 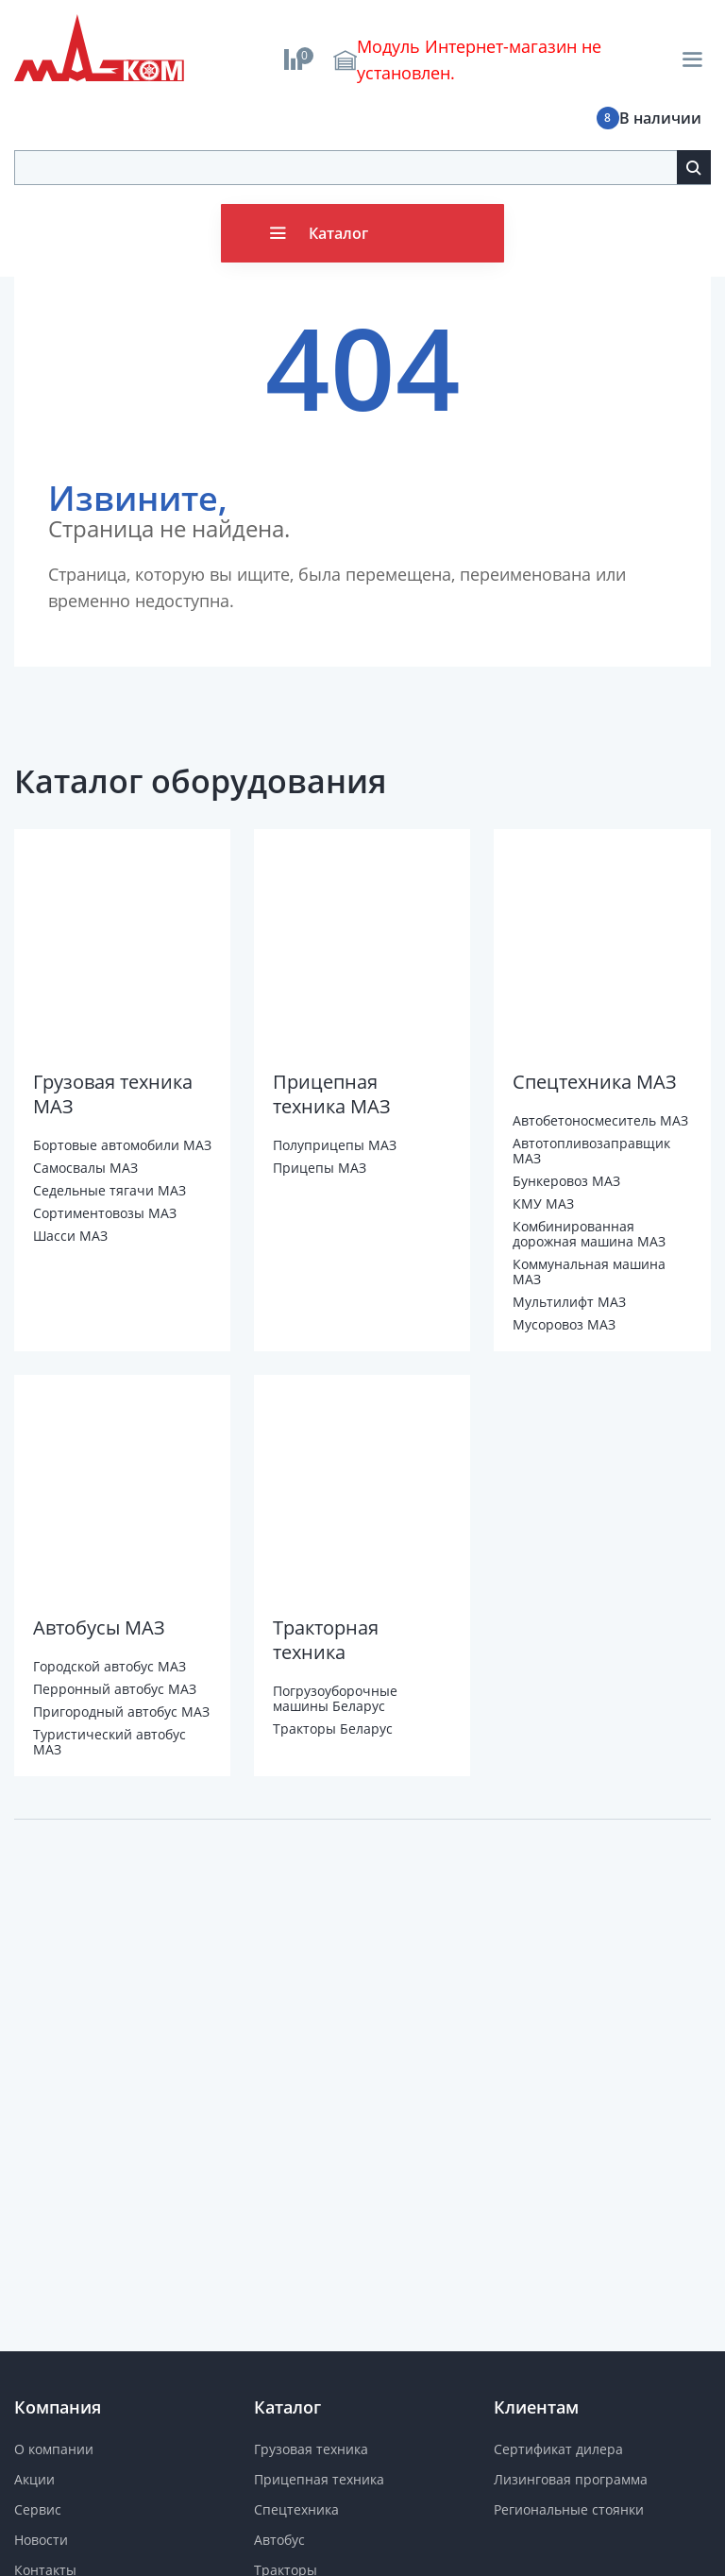 What do you see at coordinates (34, 2479) in the screenshot?
I see `Акции` at bounding box center [34, 2479].